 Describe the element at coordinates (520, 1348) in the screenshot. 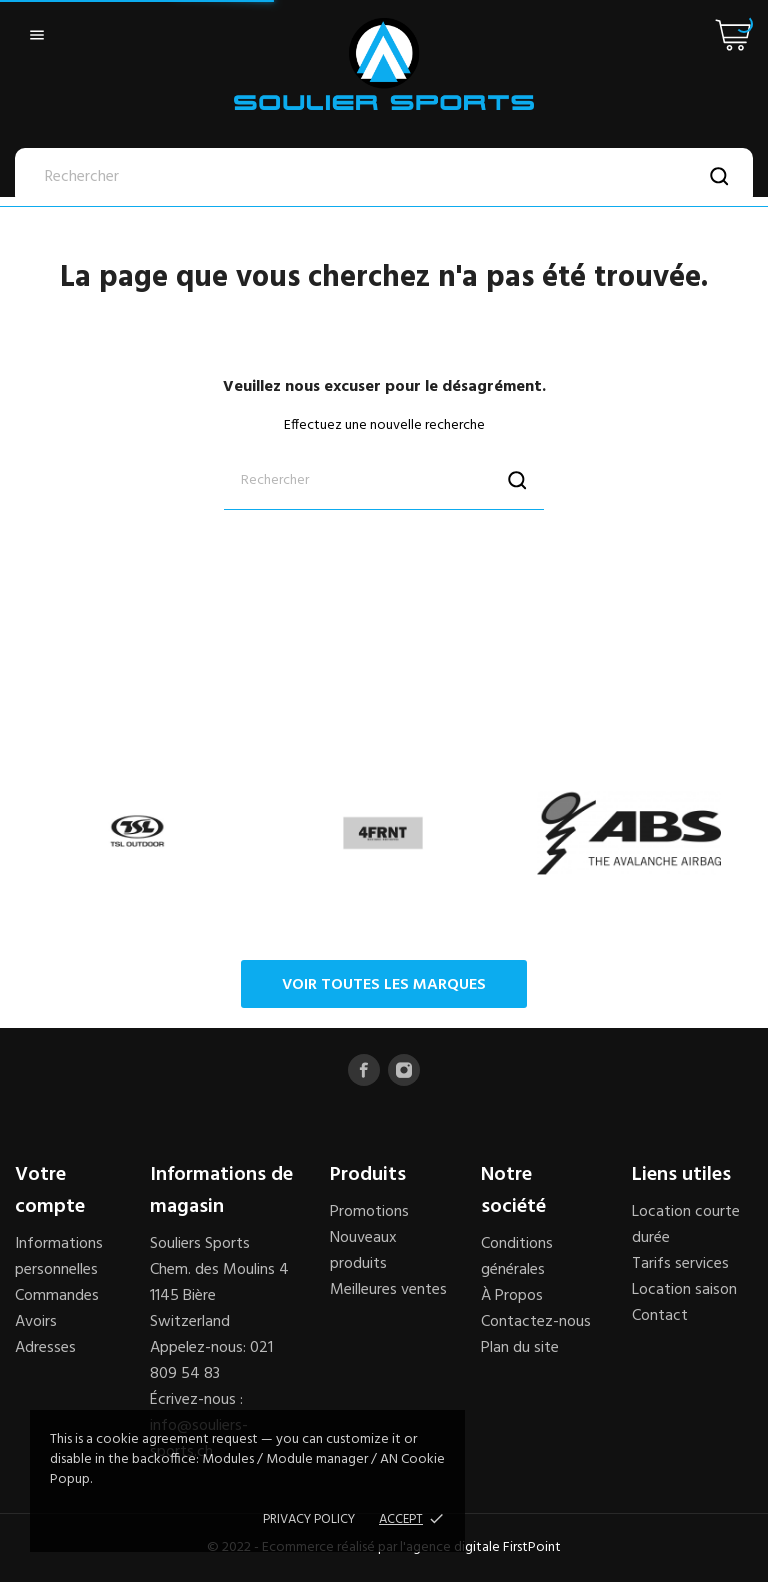

I see `Plan du site` at that location.